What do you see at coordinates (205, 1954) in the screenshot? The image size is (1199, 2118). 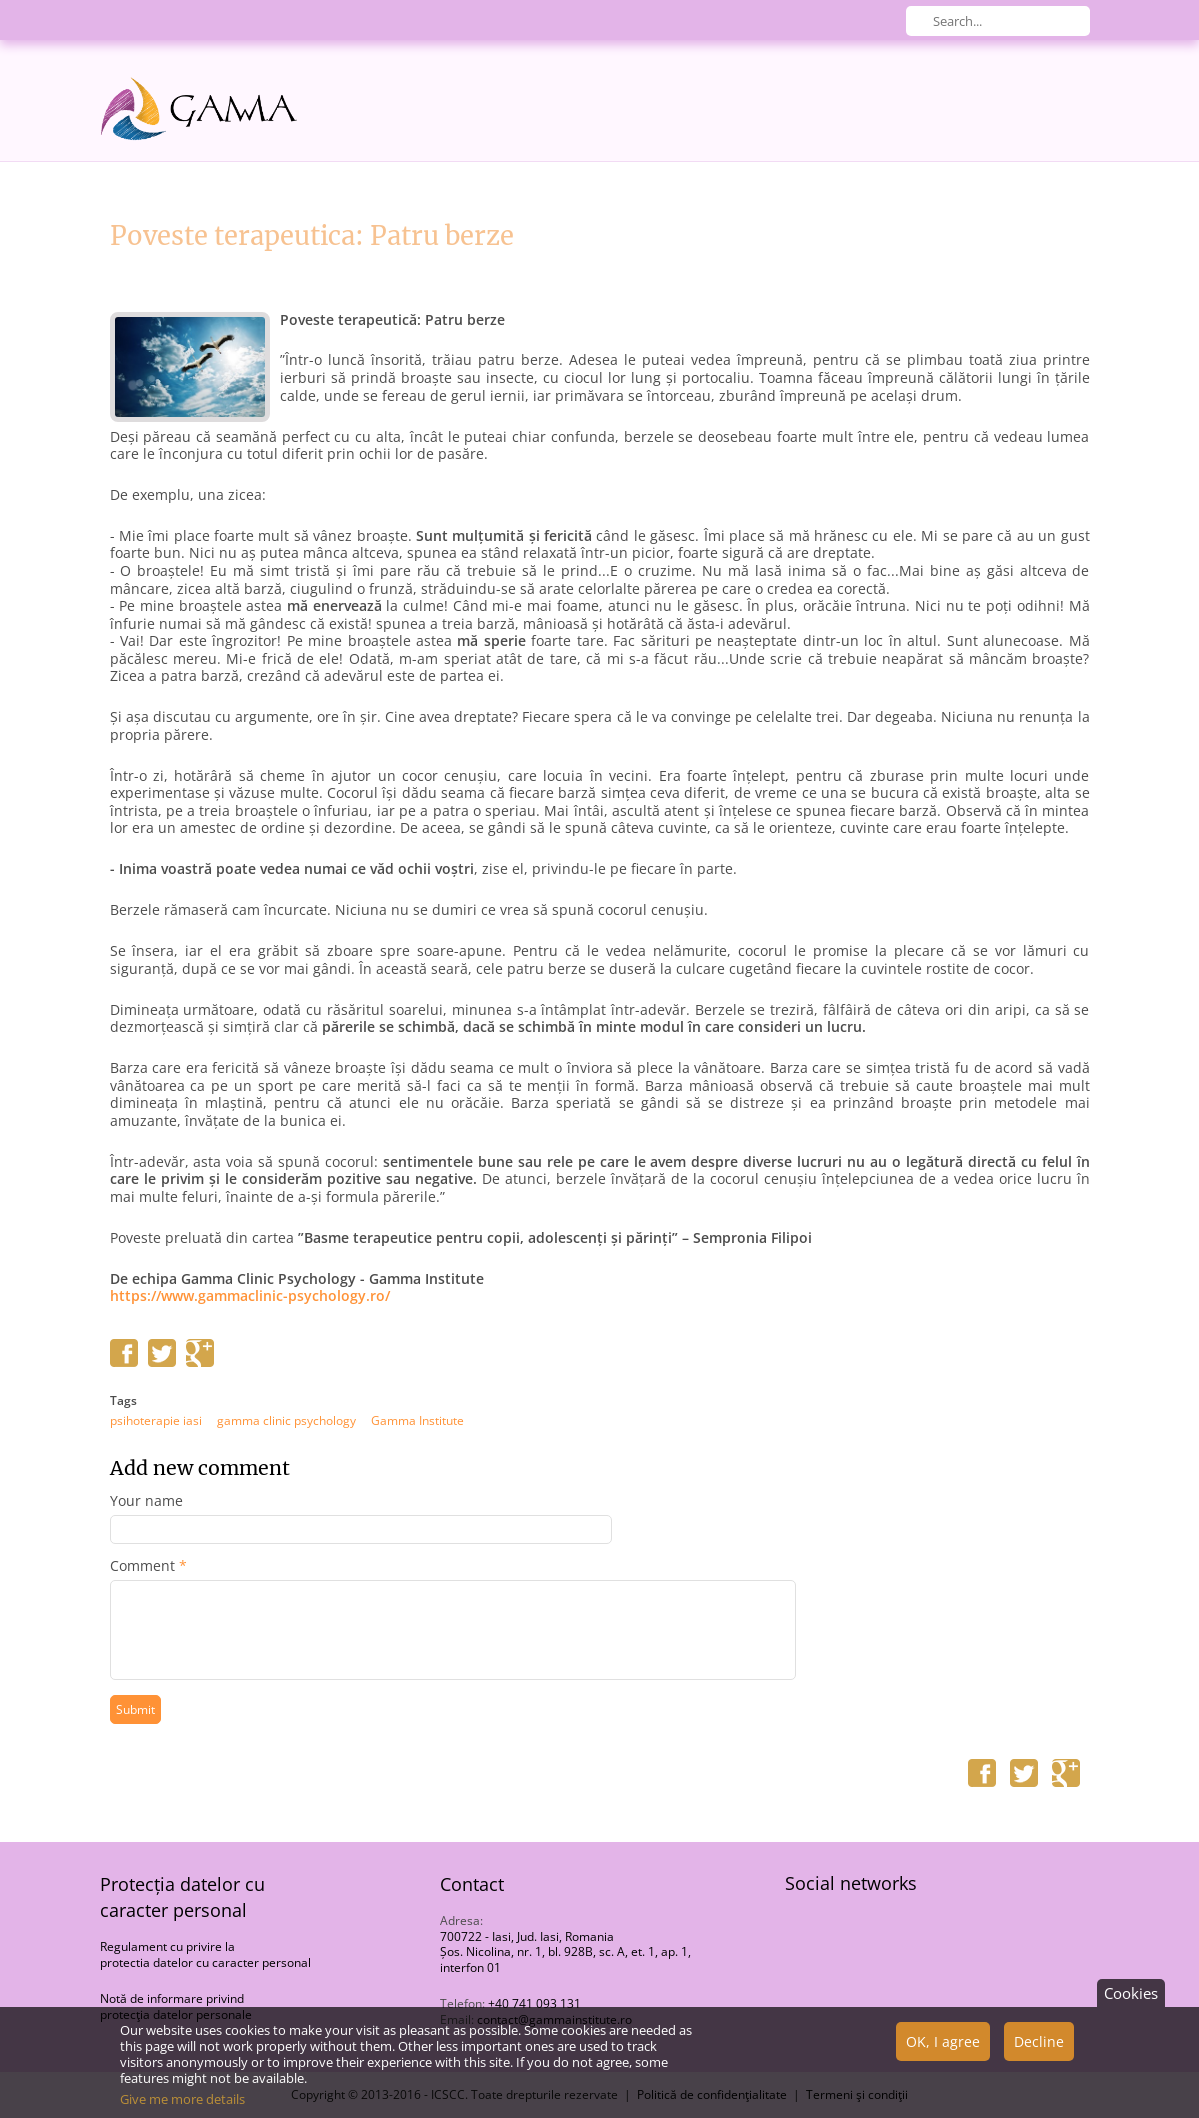 I see `Regulament cu privire la protectia datelor cu caracter personal` at bounding box center [205, 1954].